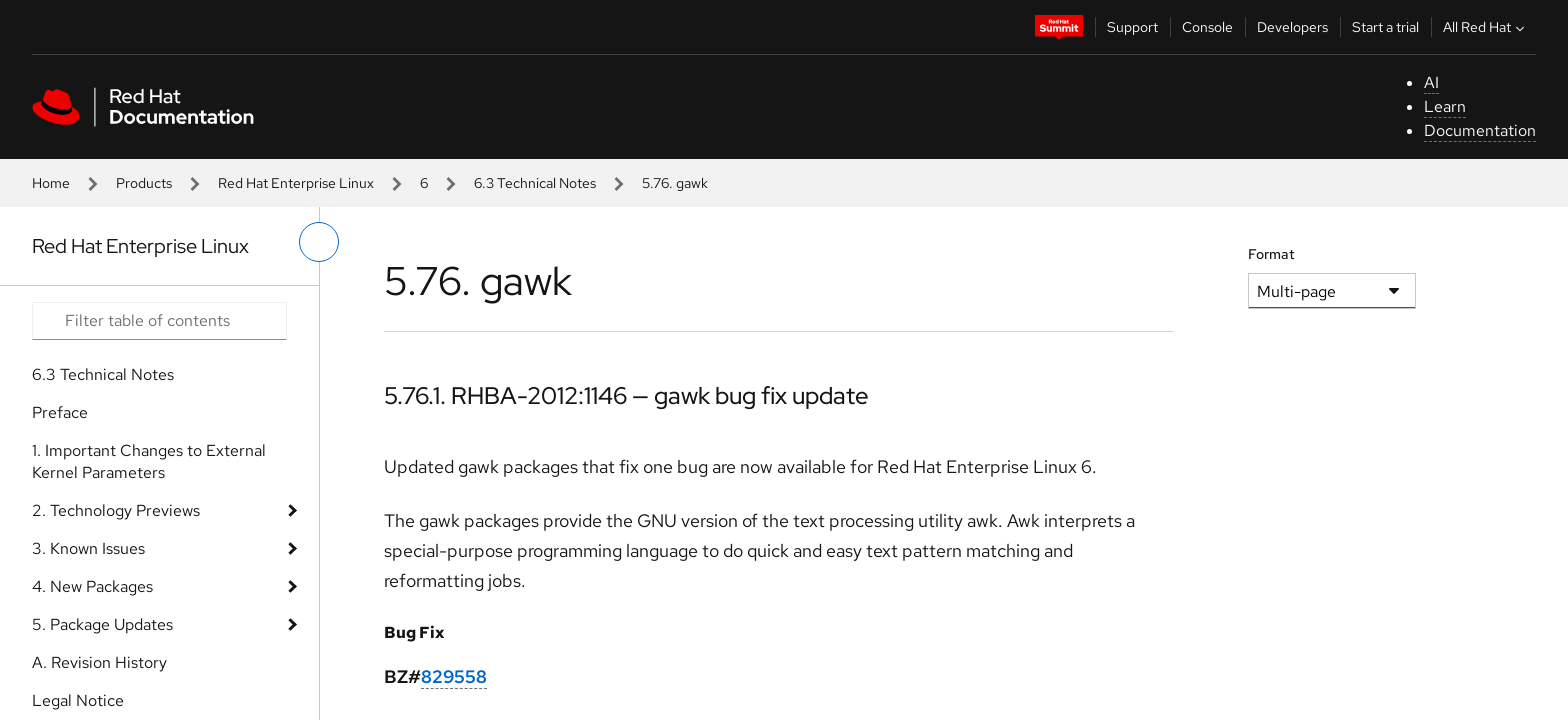  Describe the element at coordinates (102, 624) in the screenshot. I see `5. Package Updates` at that location.